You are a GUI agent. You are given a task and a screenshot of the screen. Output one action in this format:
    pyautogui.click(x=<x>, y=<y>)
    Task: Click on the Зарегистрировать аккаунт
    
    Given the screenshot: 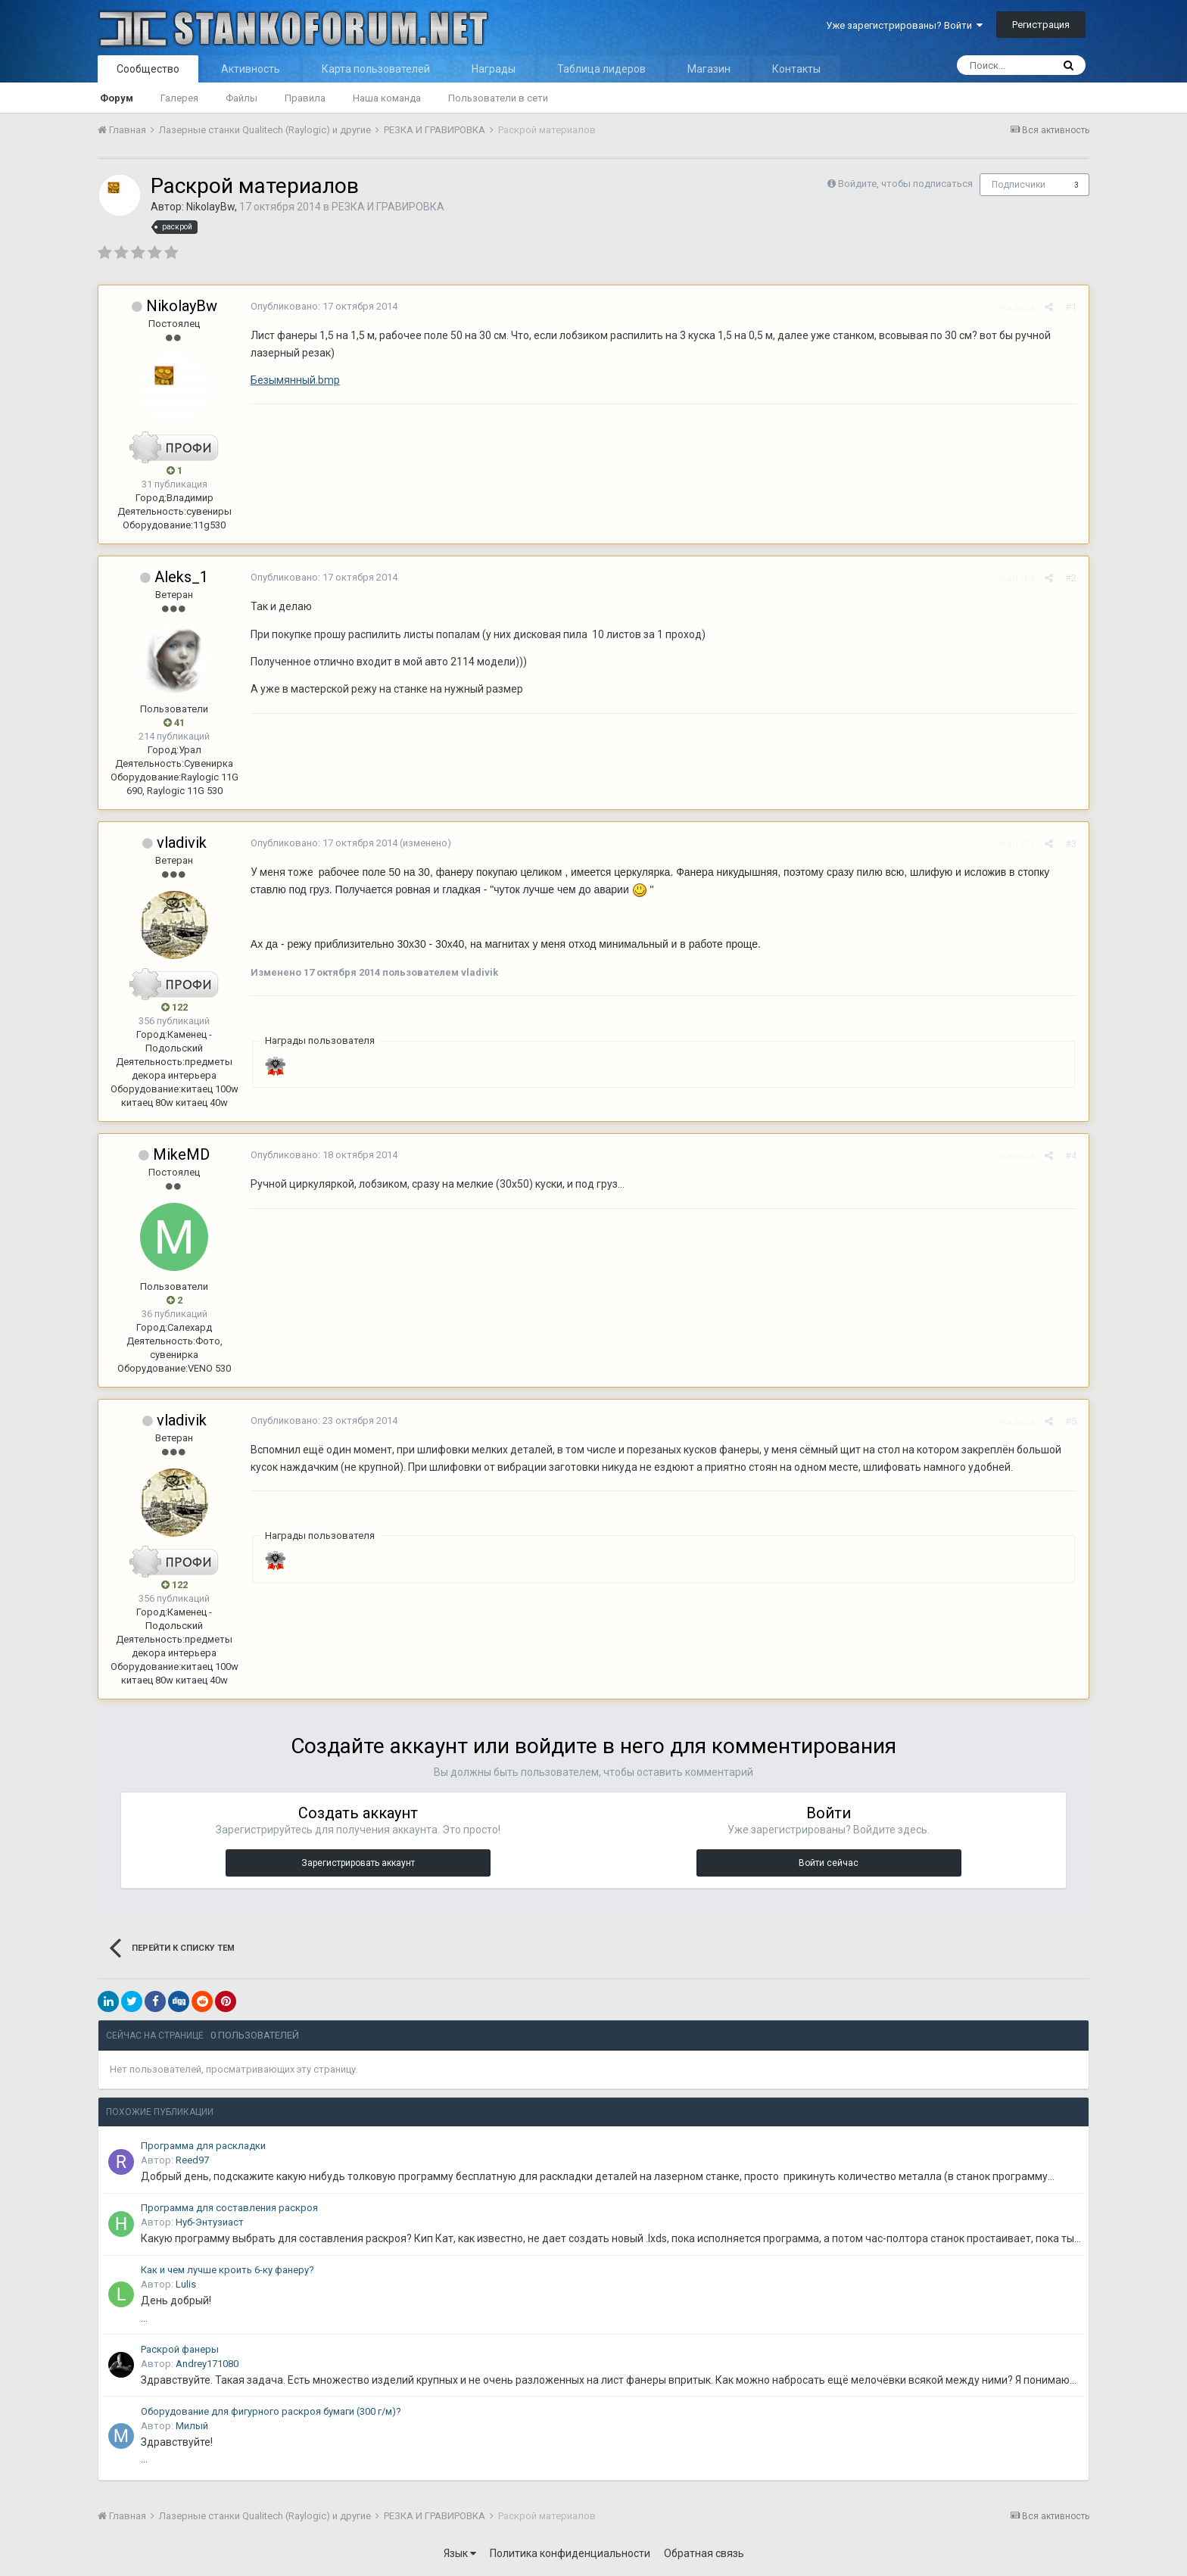 What is the action you would take?
    pyautogui.click(x=358, y=1863)
    